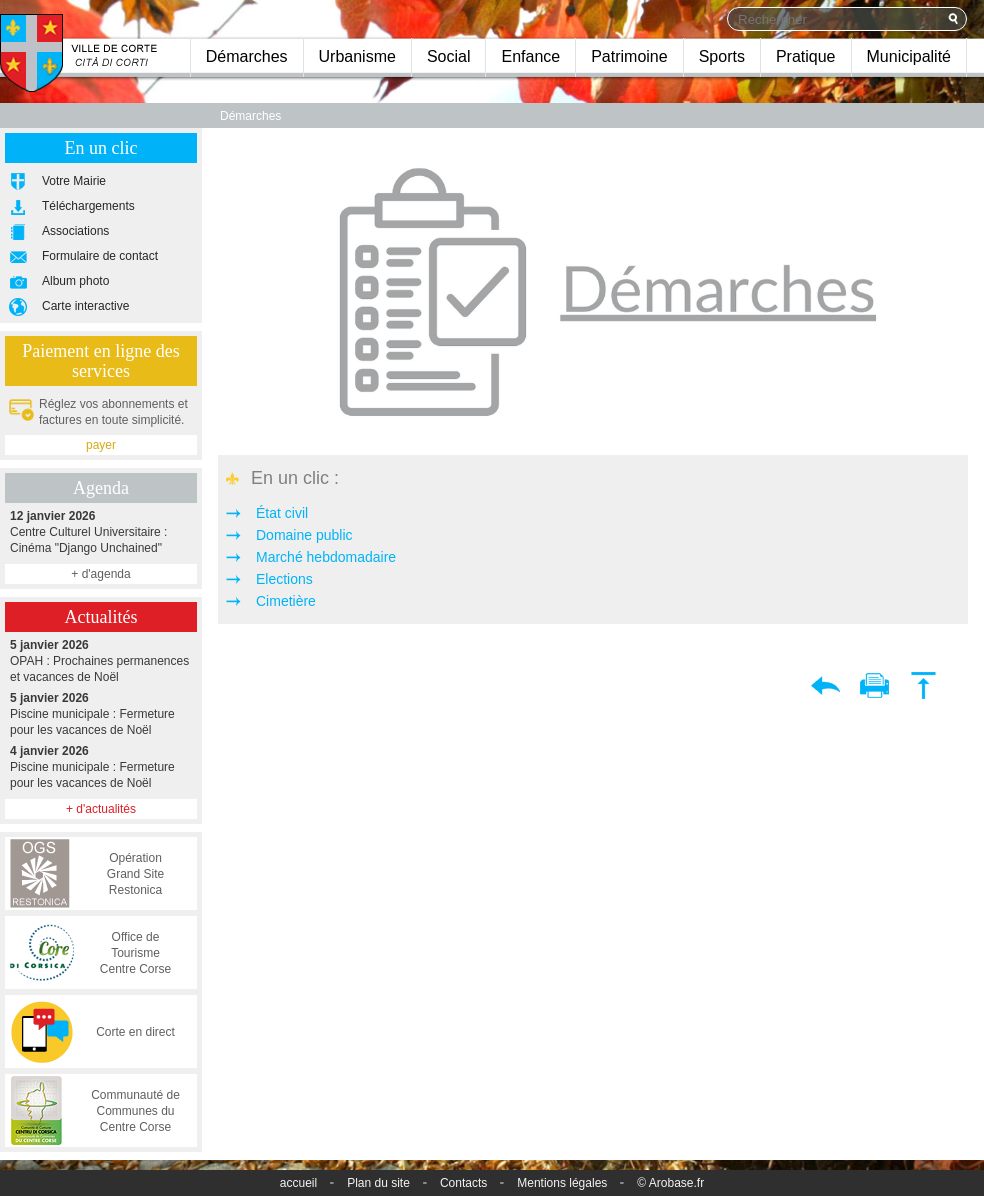 This screenshot has height=1196, width=984. I want to click on + d'agenda, so click(100, 574).